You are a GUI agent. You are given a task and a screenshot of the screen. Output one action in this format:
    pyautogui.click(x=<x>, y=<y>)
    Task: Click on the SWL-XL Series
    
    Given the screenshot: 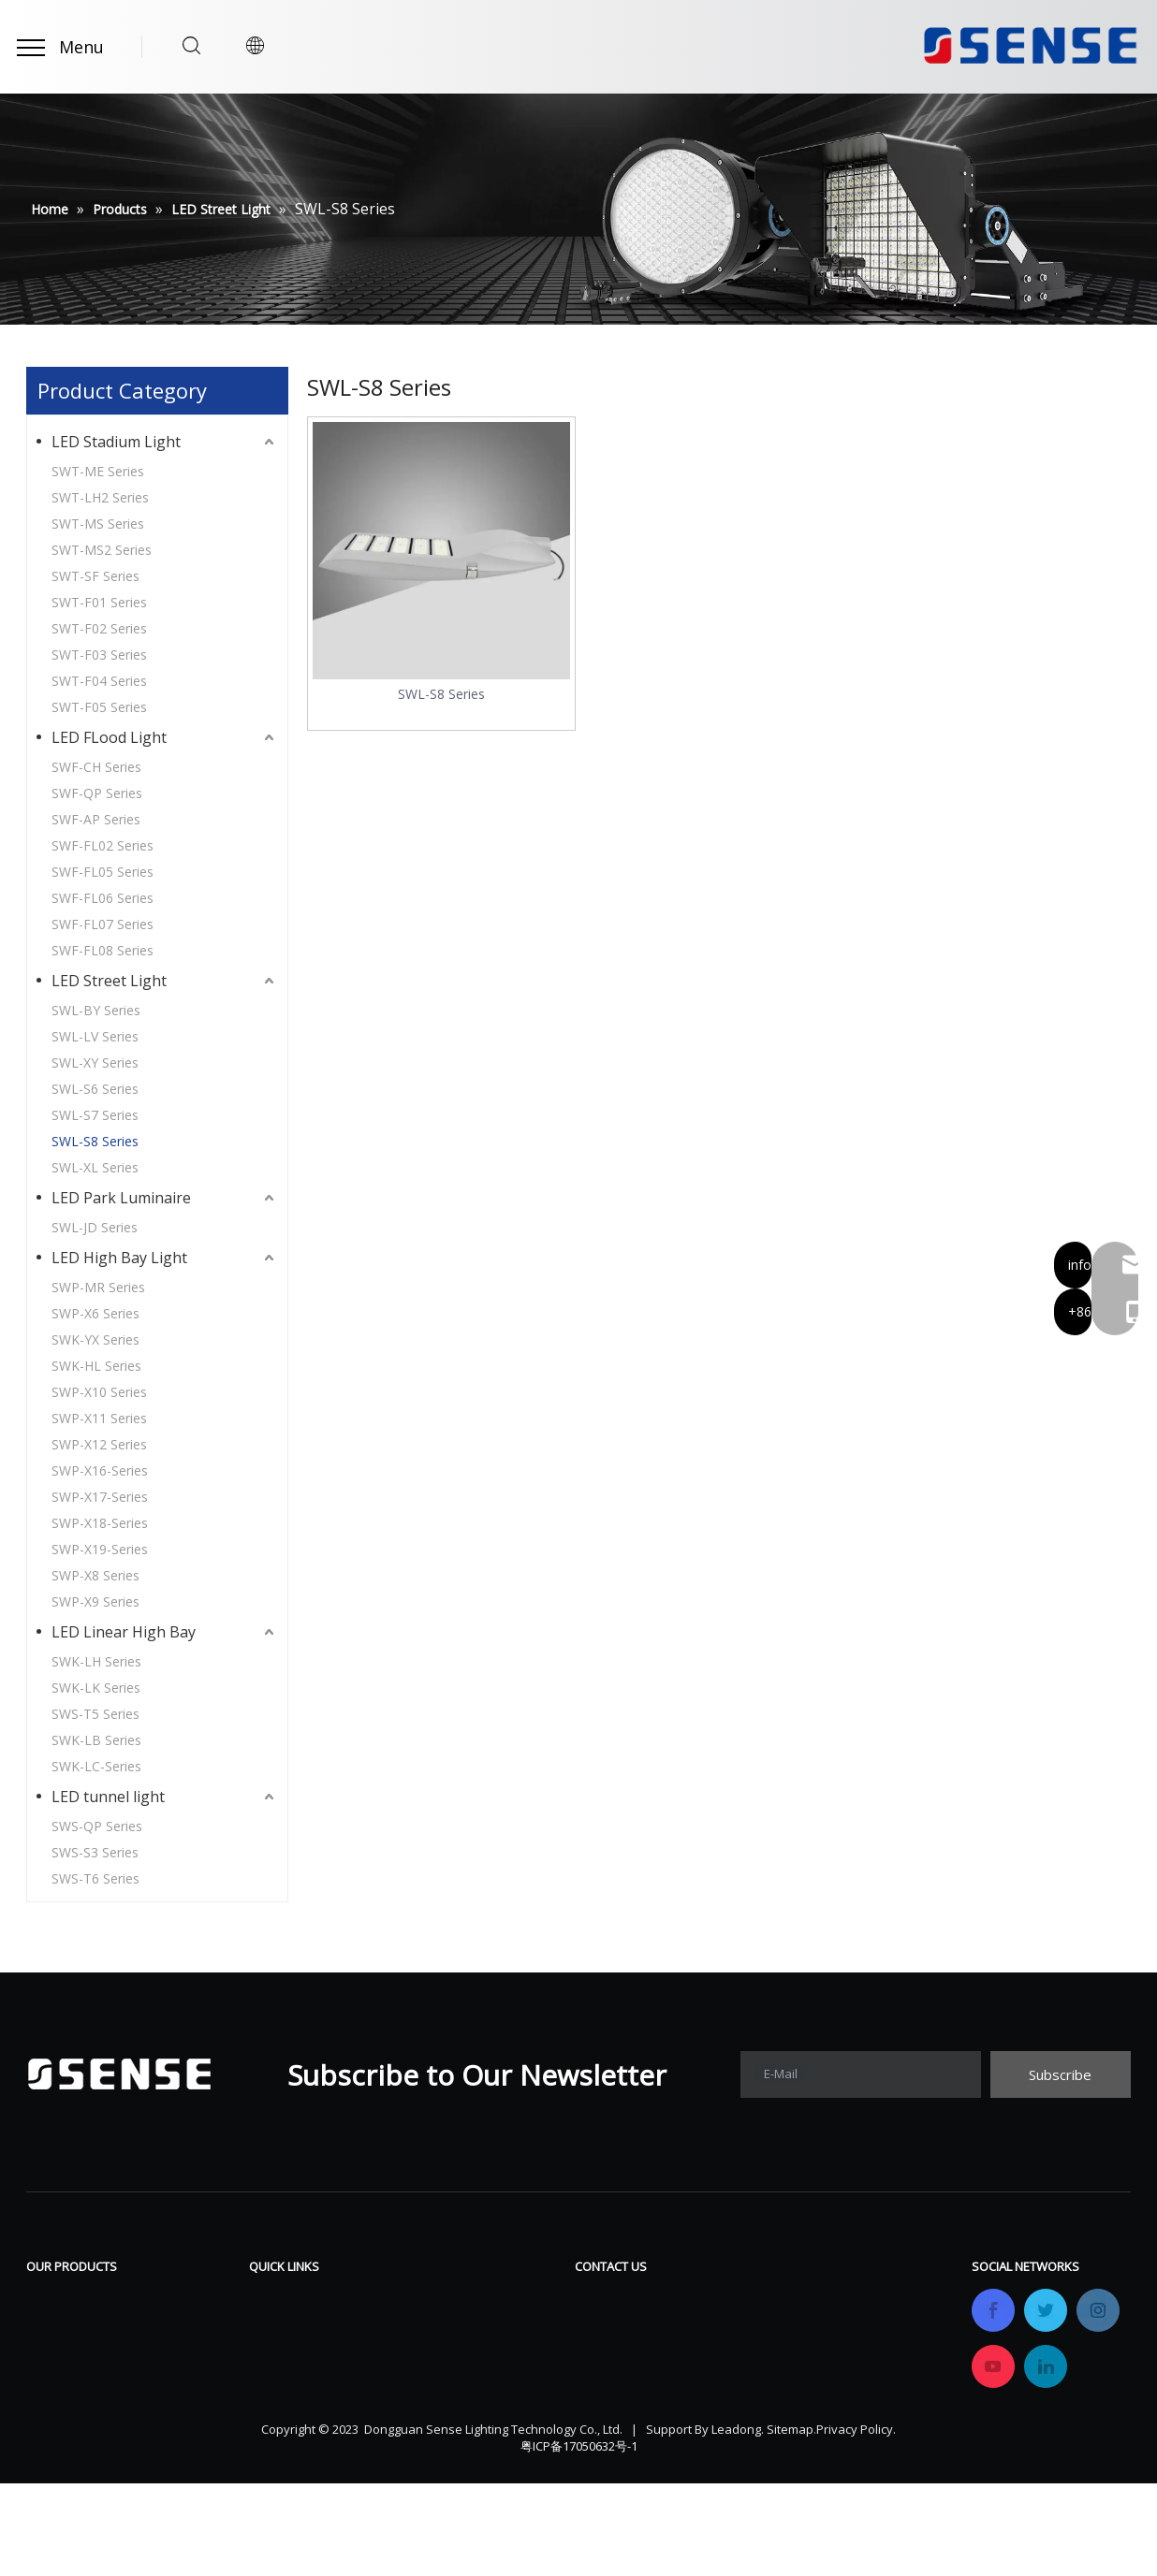 What is the action you would take?
    pyautogui.click(x=95, y=1167)
    